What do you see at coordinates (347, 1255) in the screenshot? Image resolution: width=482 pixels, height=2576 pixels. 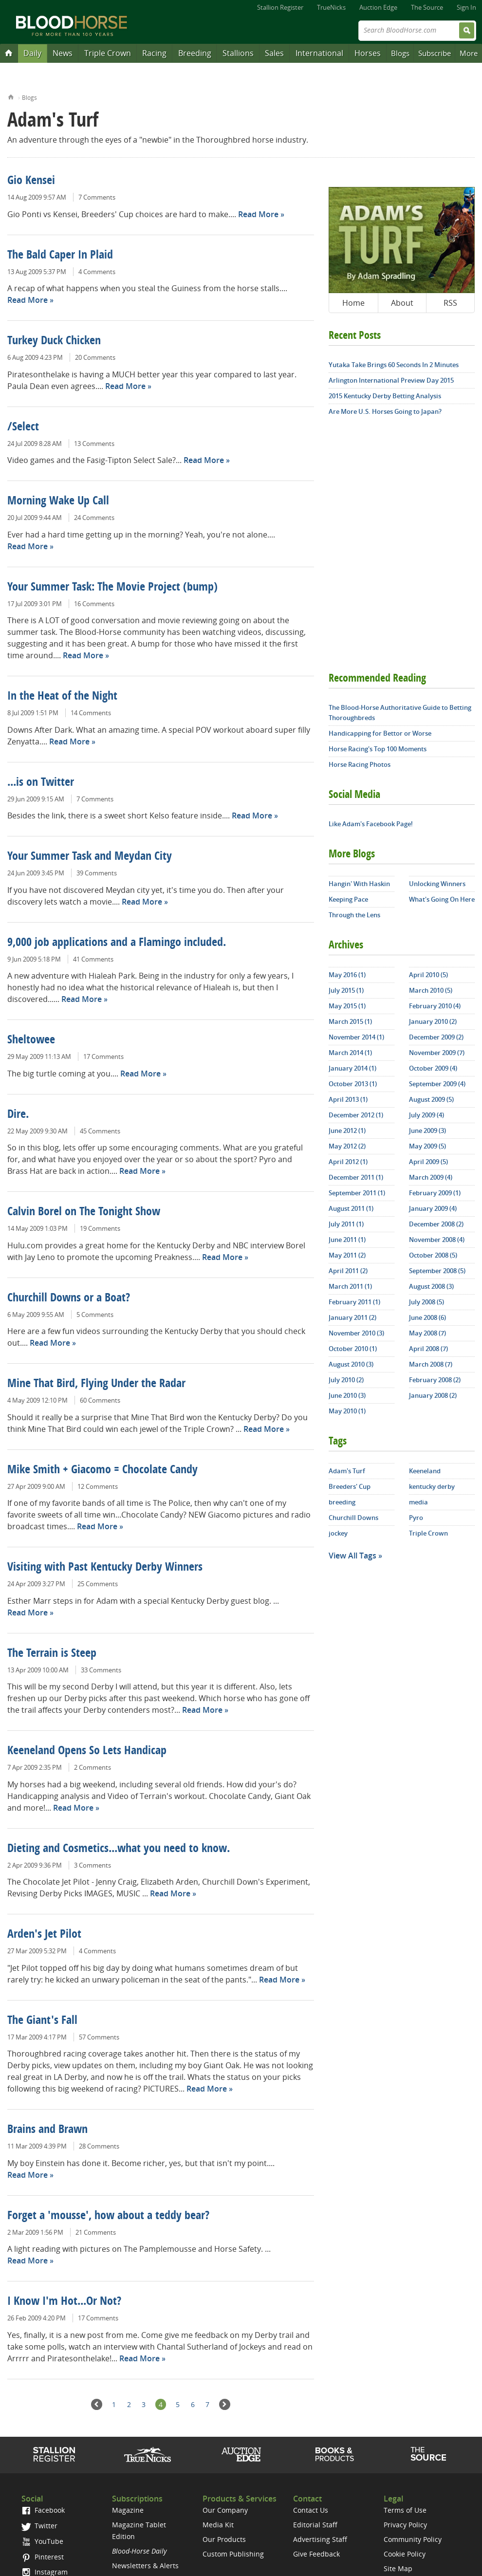 I see `May 2011 (2)` at bounding box center [347, 1255].